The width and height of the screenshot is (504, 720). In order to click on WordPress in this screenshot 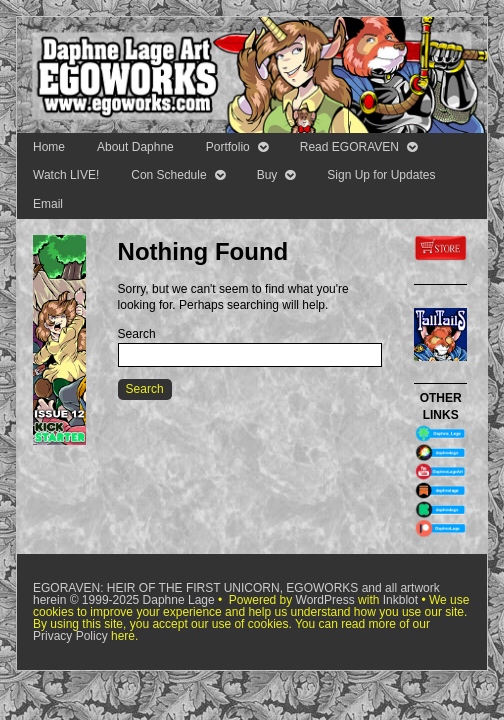, I will do `click(325, 600)`.